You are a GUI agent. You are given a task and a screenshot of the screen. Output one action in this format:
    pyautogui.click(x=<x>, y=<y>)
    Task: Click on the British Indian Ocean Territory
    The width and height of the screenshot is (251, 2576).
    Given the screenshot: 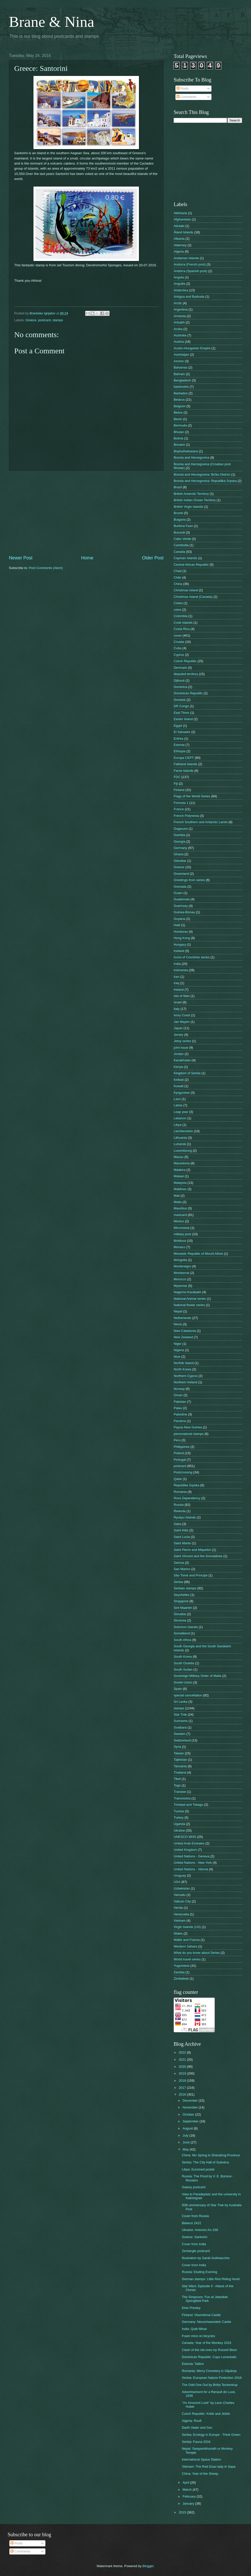 What is the action you would take?
    pyautogui.click(x=195, y=500)
    